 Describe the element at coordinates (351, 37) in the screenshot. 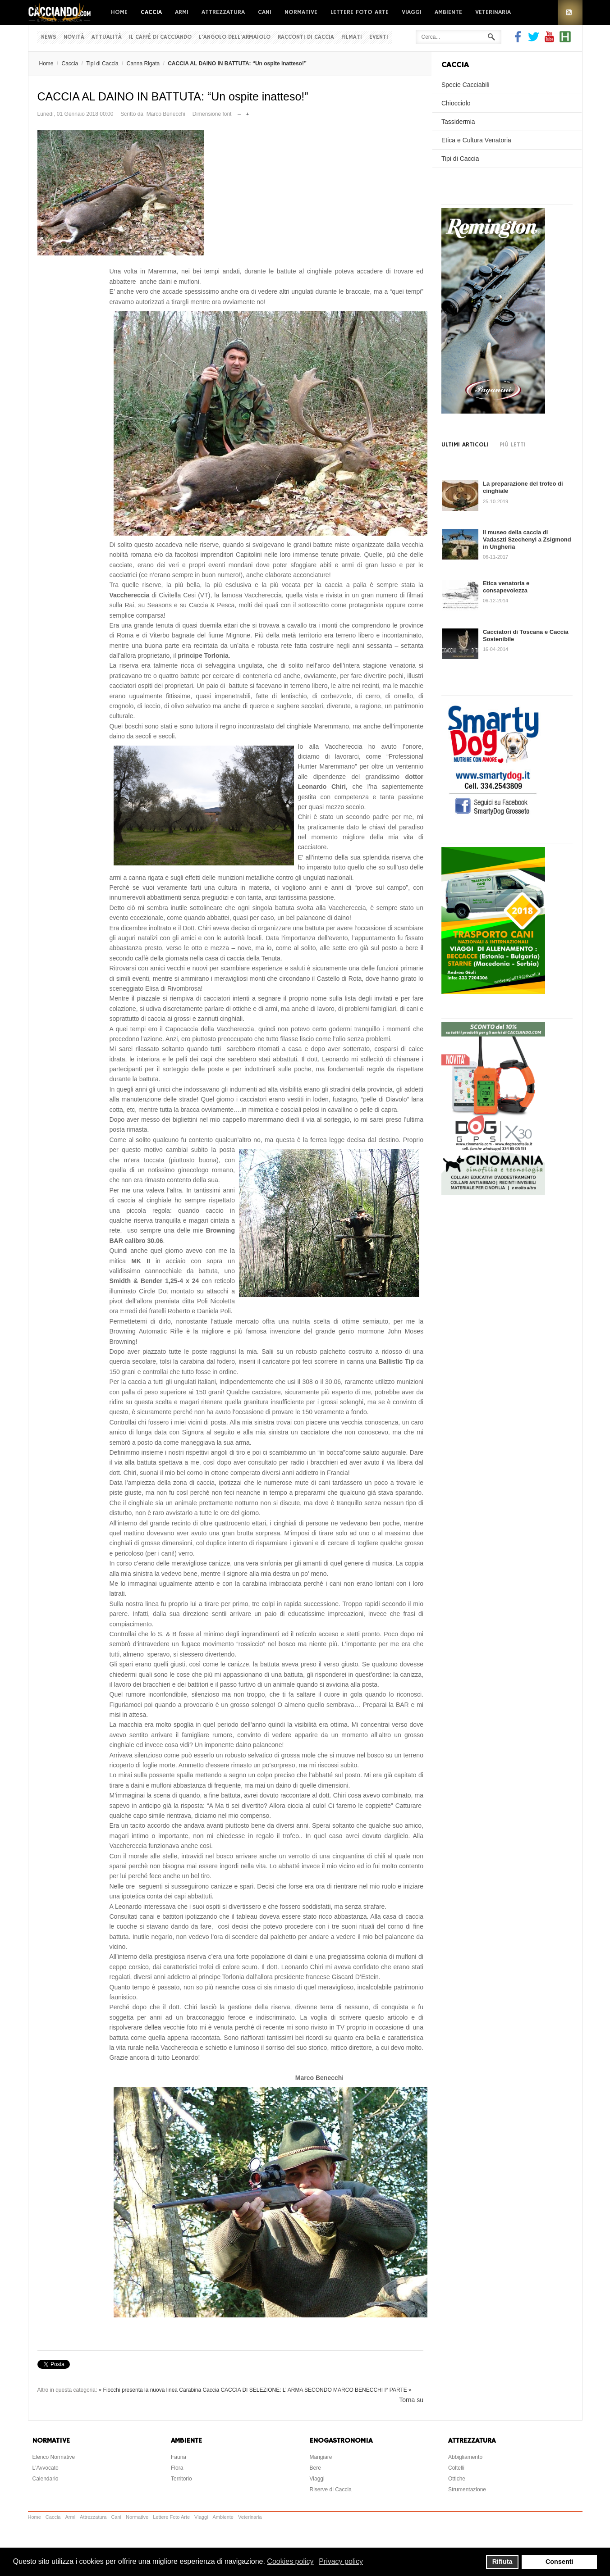

I see `Filmati` at that location.